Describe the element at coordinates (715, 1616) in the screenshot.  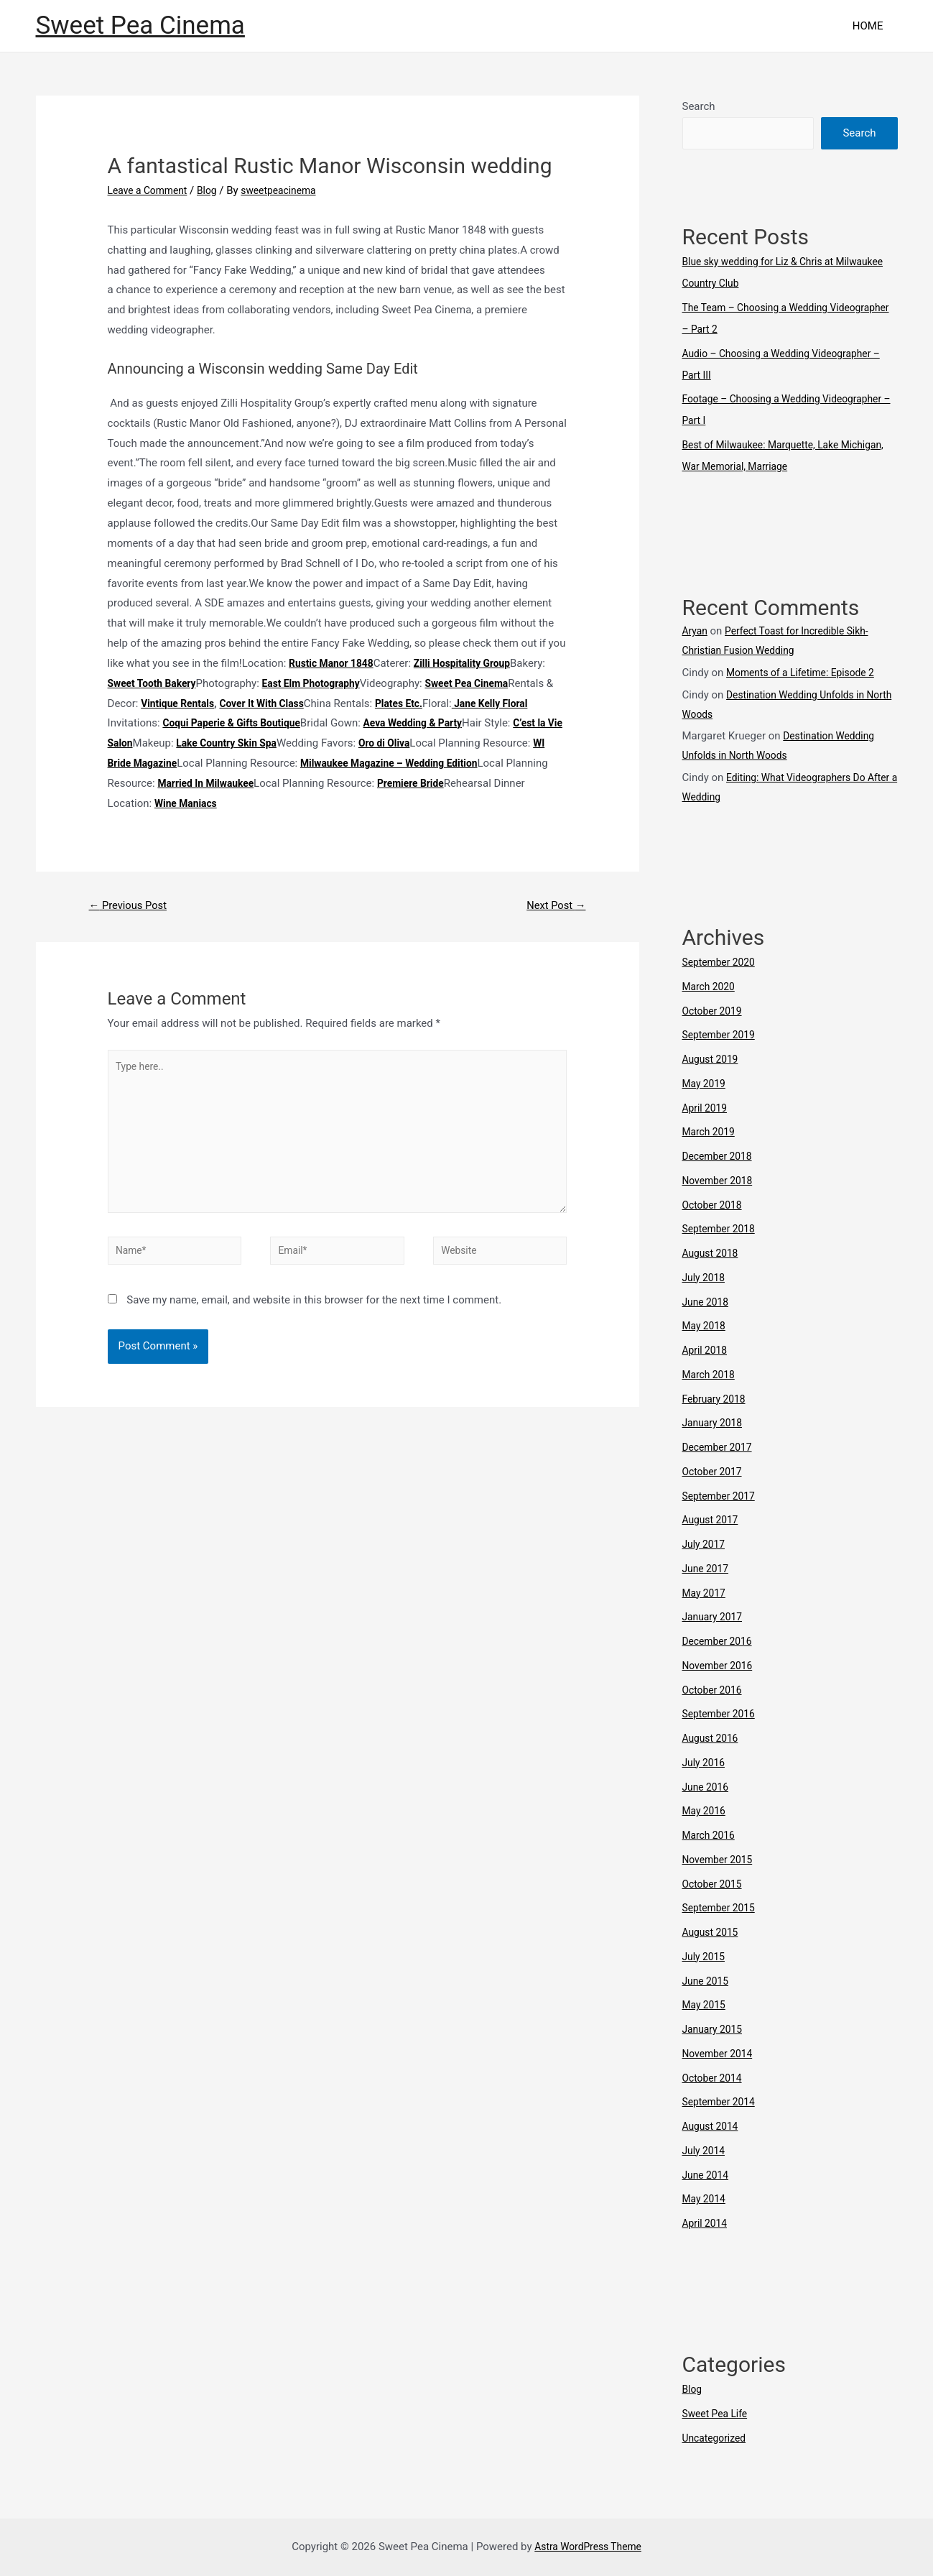
I see `January 2017` at that location.